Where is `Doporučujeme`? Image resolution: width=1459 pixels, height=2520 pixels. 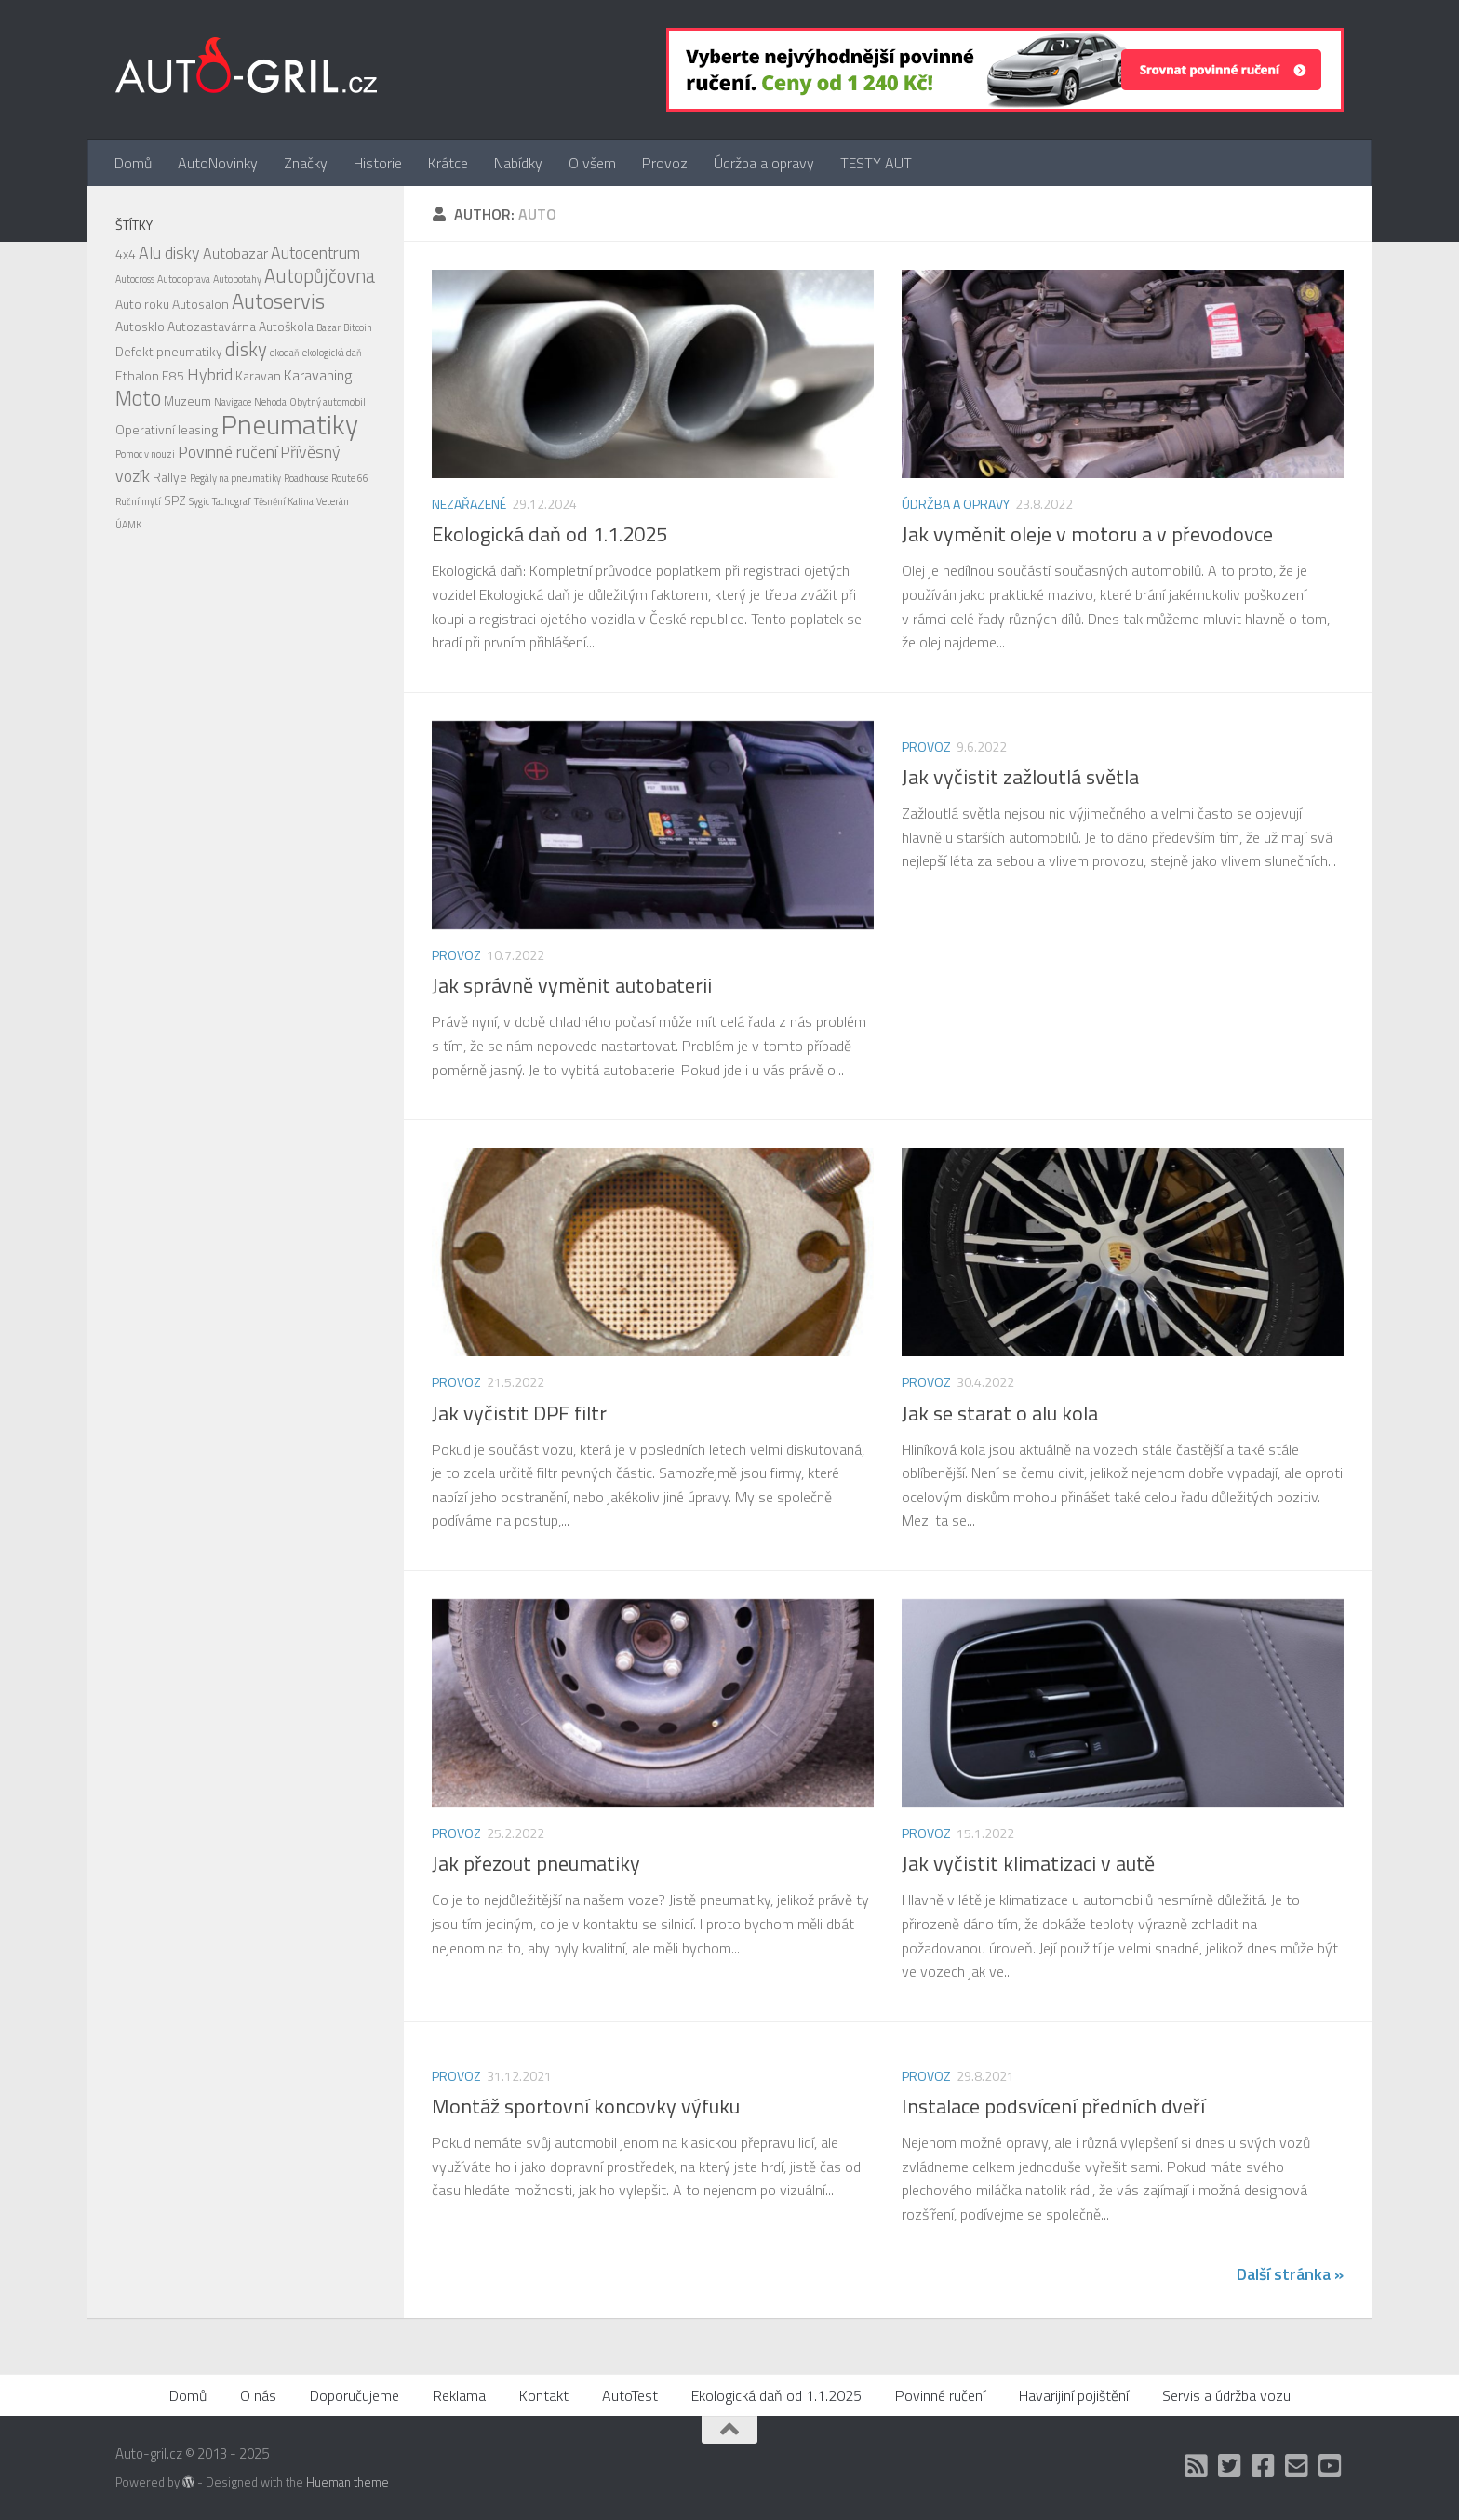
Doporučujeme is located at coordinates (354, 2395).